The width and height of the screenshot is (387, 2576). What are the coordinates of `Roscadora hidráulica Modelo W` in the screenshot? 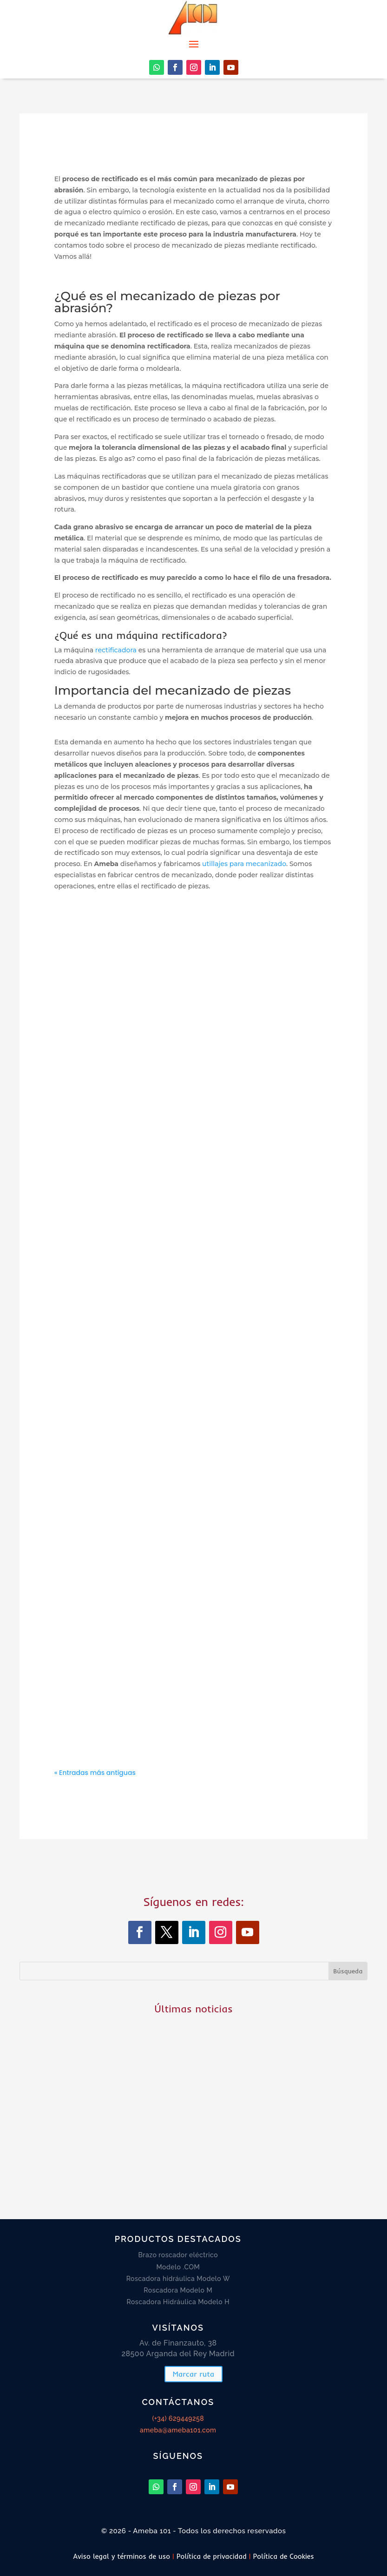 It's located at (178, 2278).